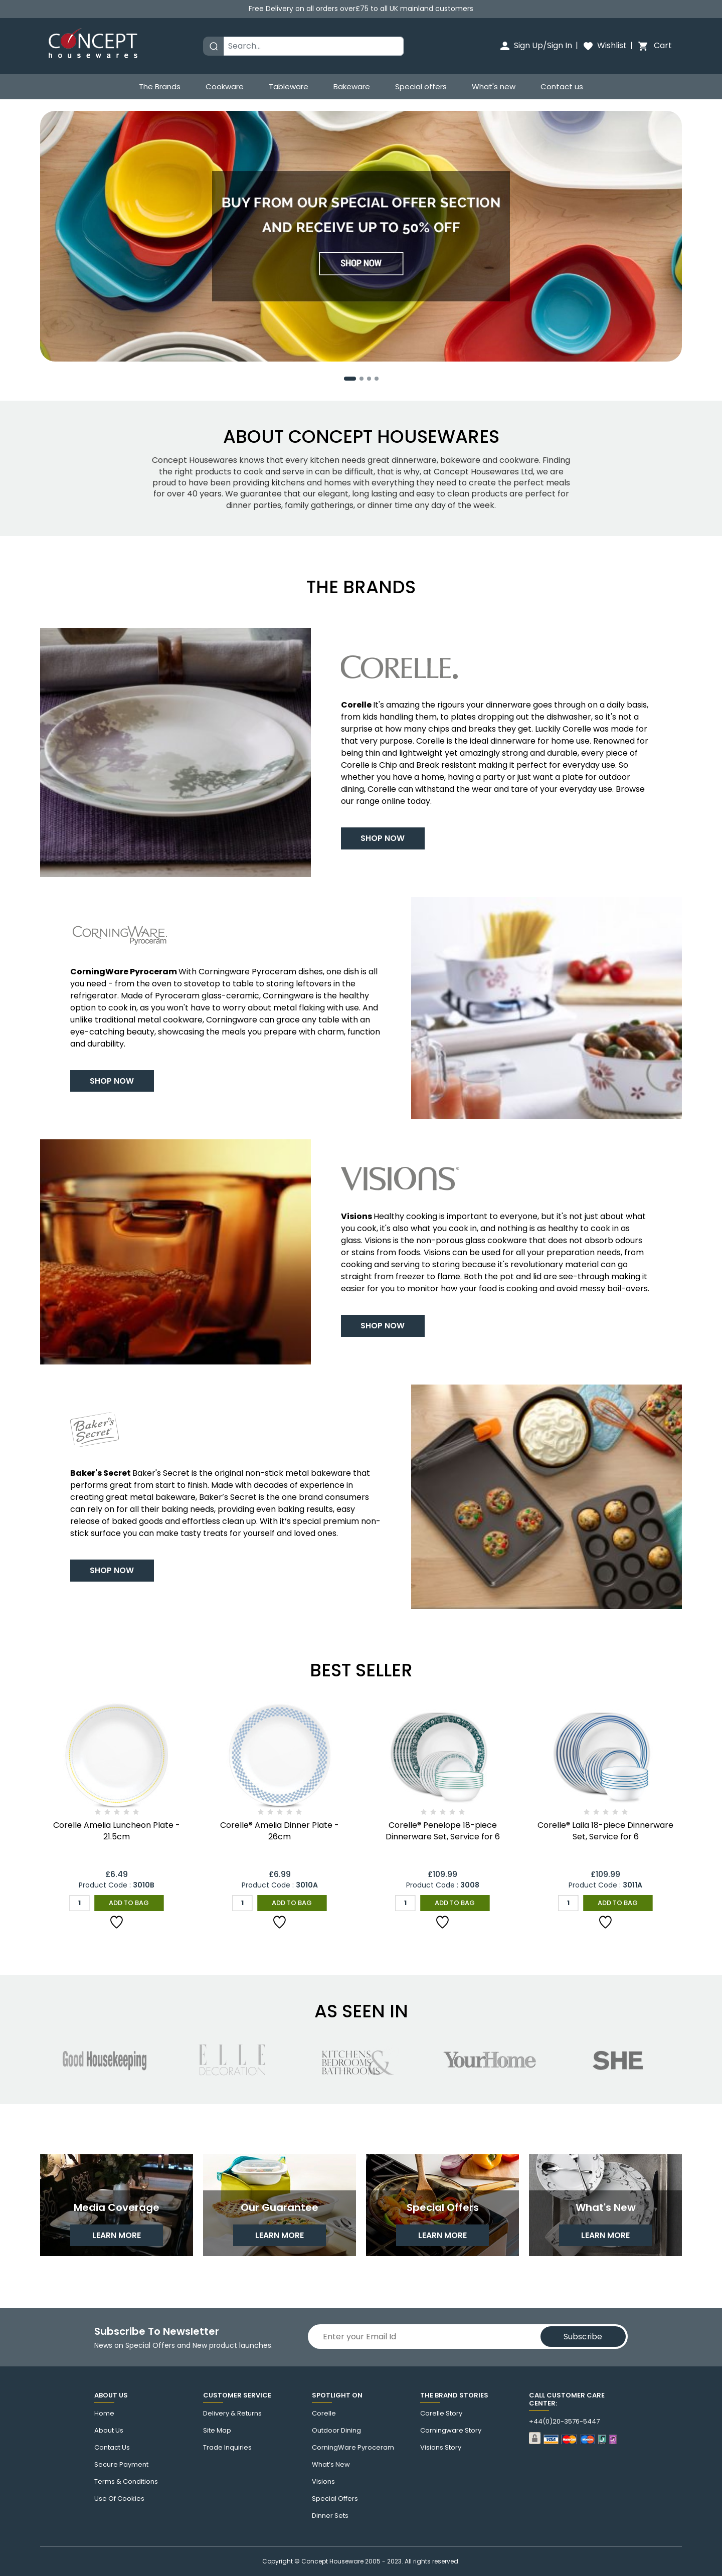  What do you see at coordinates (535, 45) in the screenshot?
I see `Sign Up/Sign In` at bounding box center [535, 45].